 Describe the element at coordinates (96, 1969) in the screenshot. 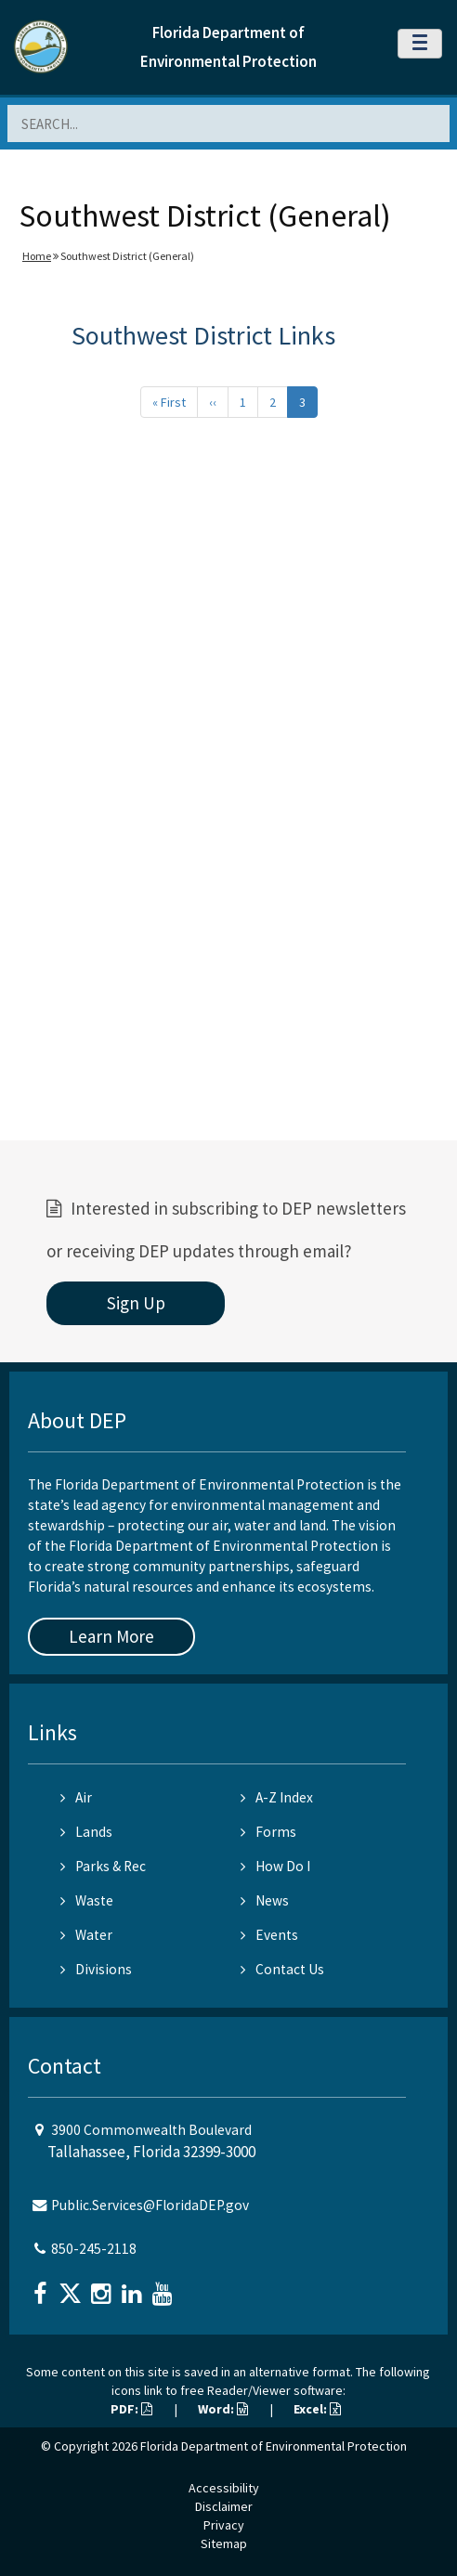

I see `Divisions` at that location.